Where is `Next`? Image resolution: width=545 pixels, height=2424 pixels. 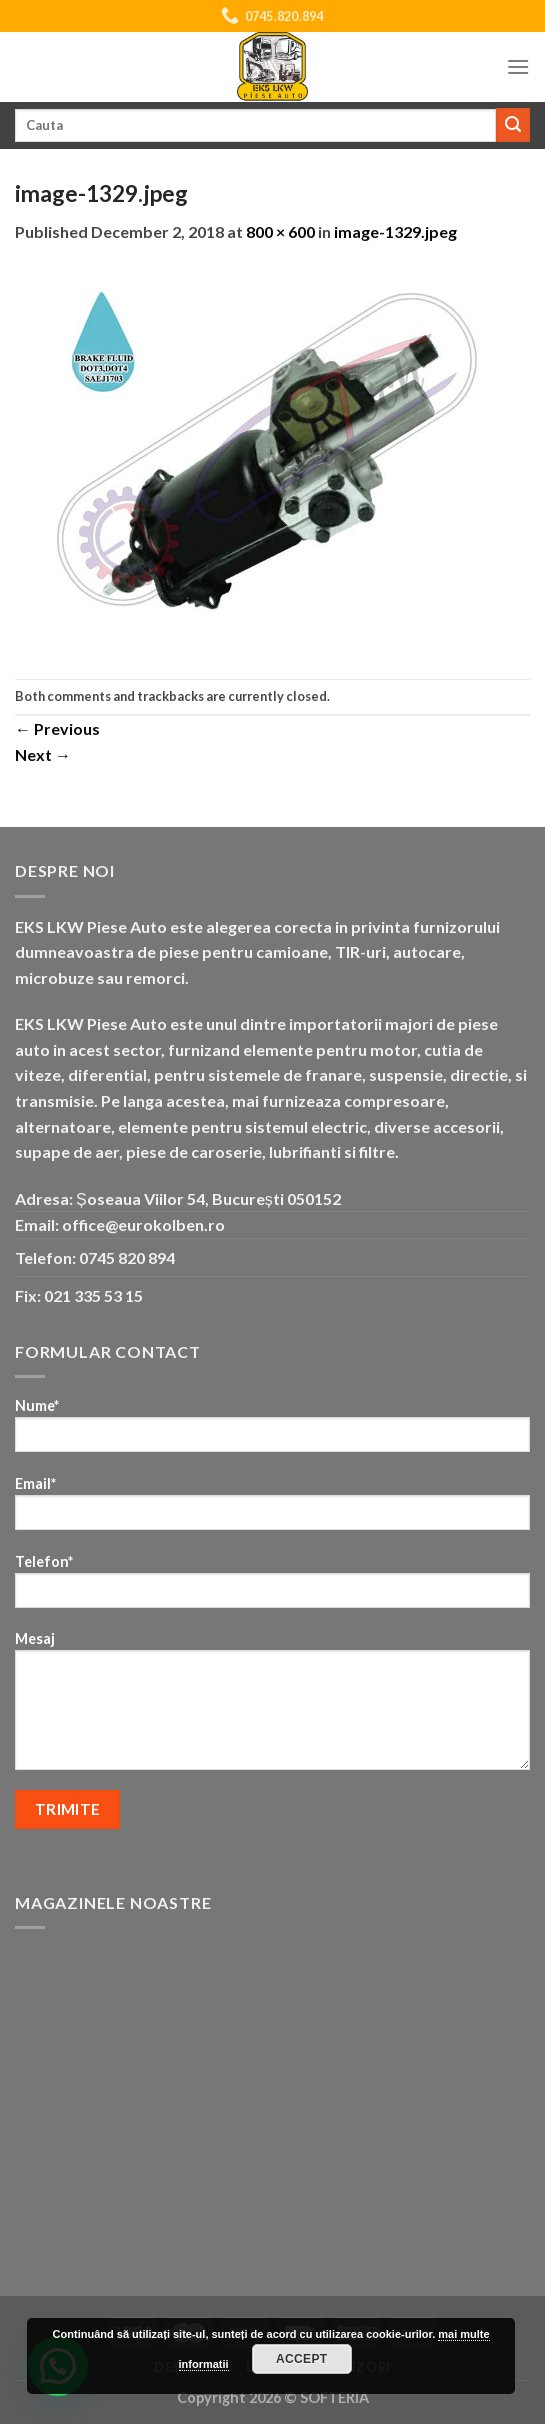
Next is located at coordinates (43, 754).